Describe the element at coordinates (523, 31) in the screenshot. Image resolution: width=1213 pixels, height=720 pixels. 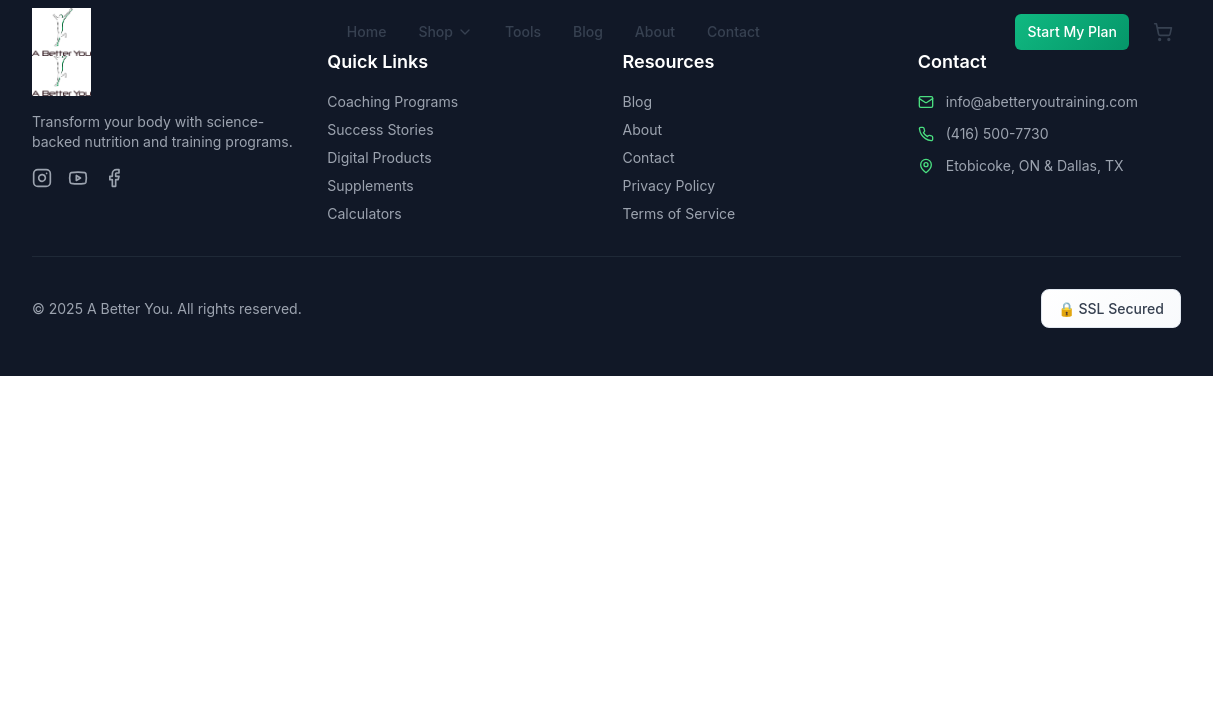
I see `Tools` at that location.